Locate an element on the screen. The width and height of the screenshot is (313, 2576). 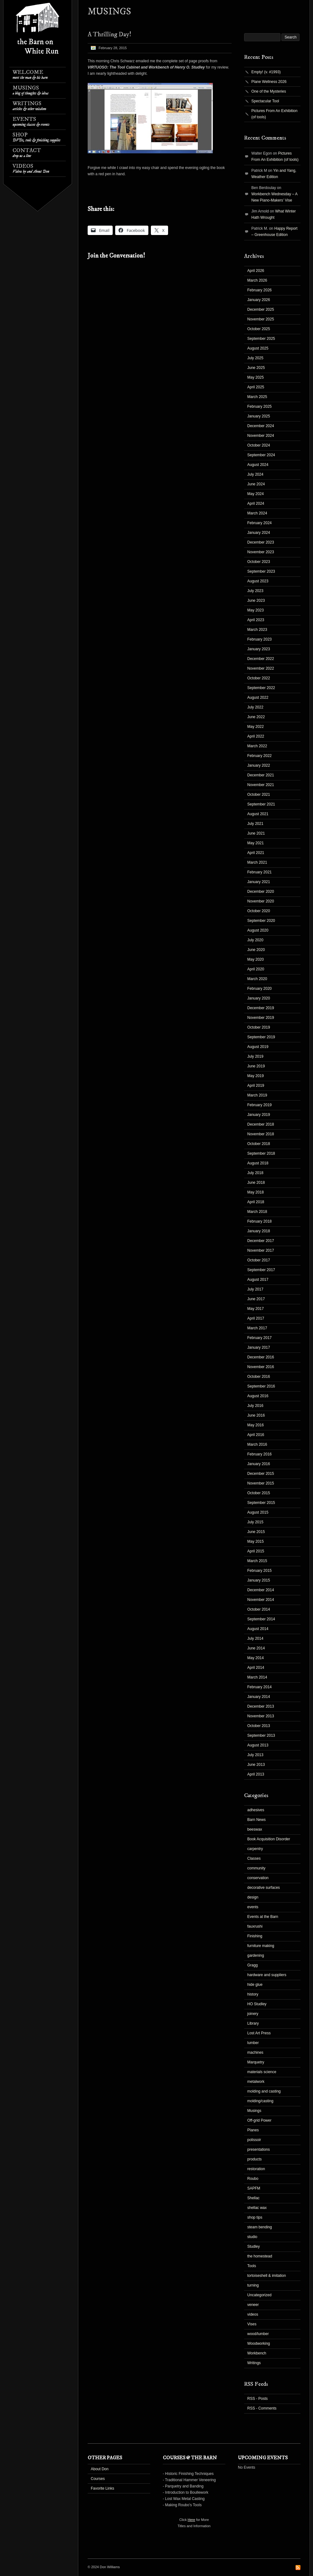
products is located at coordinates (254, 2159).